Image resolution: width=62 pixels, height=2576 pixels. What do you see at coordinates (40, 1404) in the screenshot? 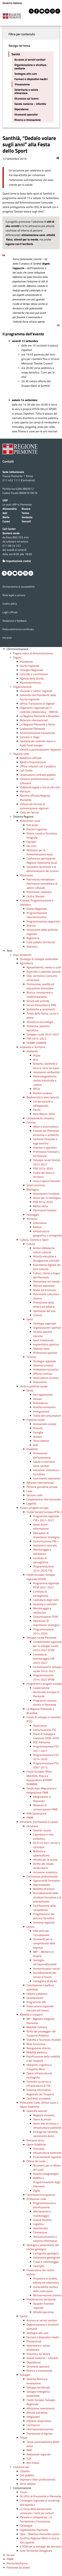
I see `Antiviolenza` at bounding box center [40, 1404].